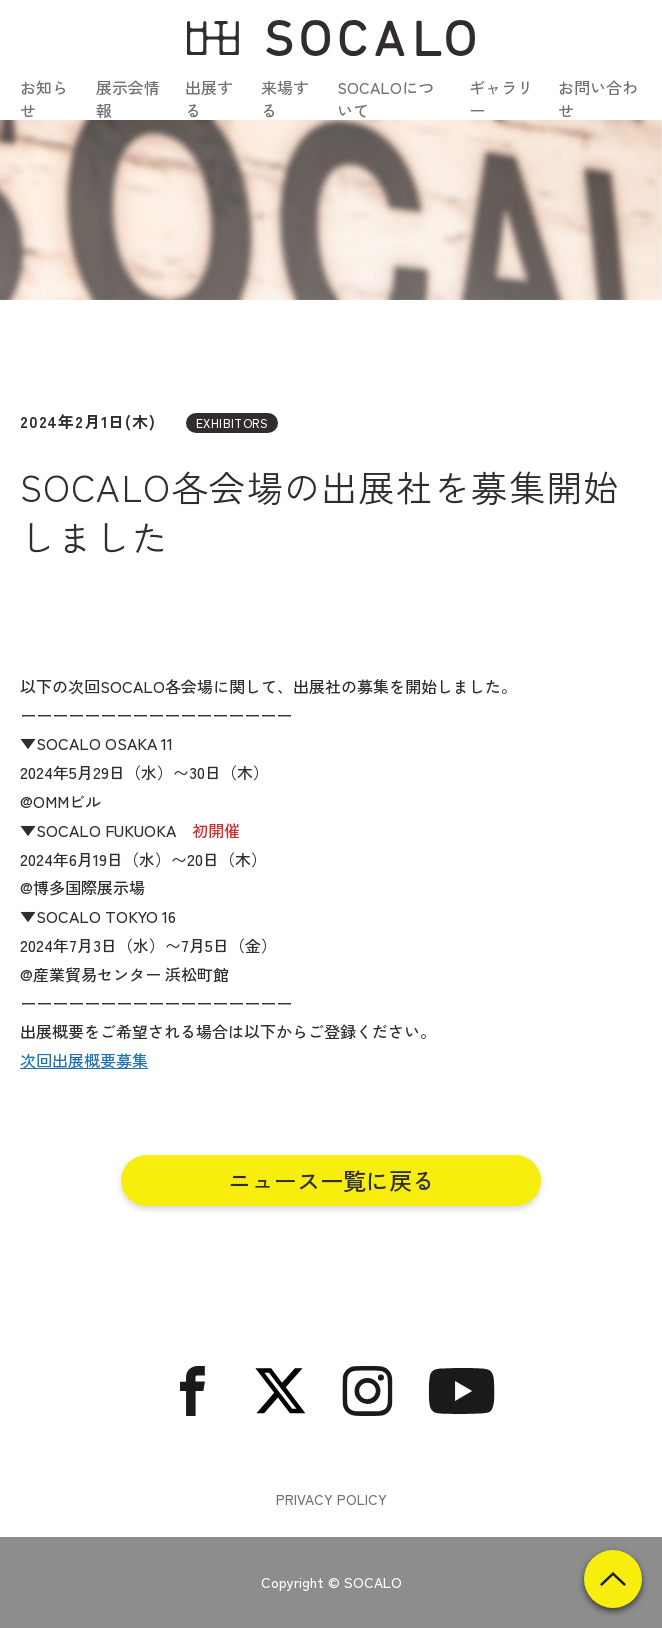 The width and height of the screenshot is (662, 1628). I want to click on お知らせ, so click(44, 98).